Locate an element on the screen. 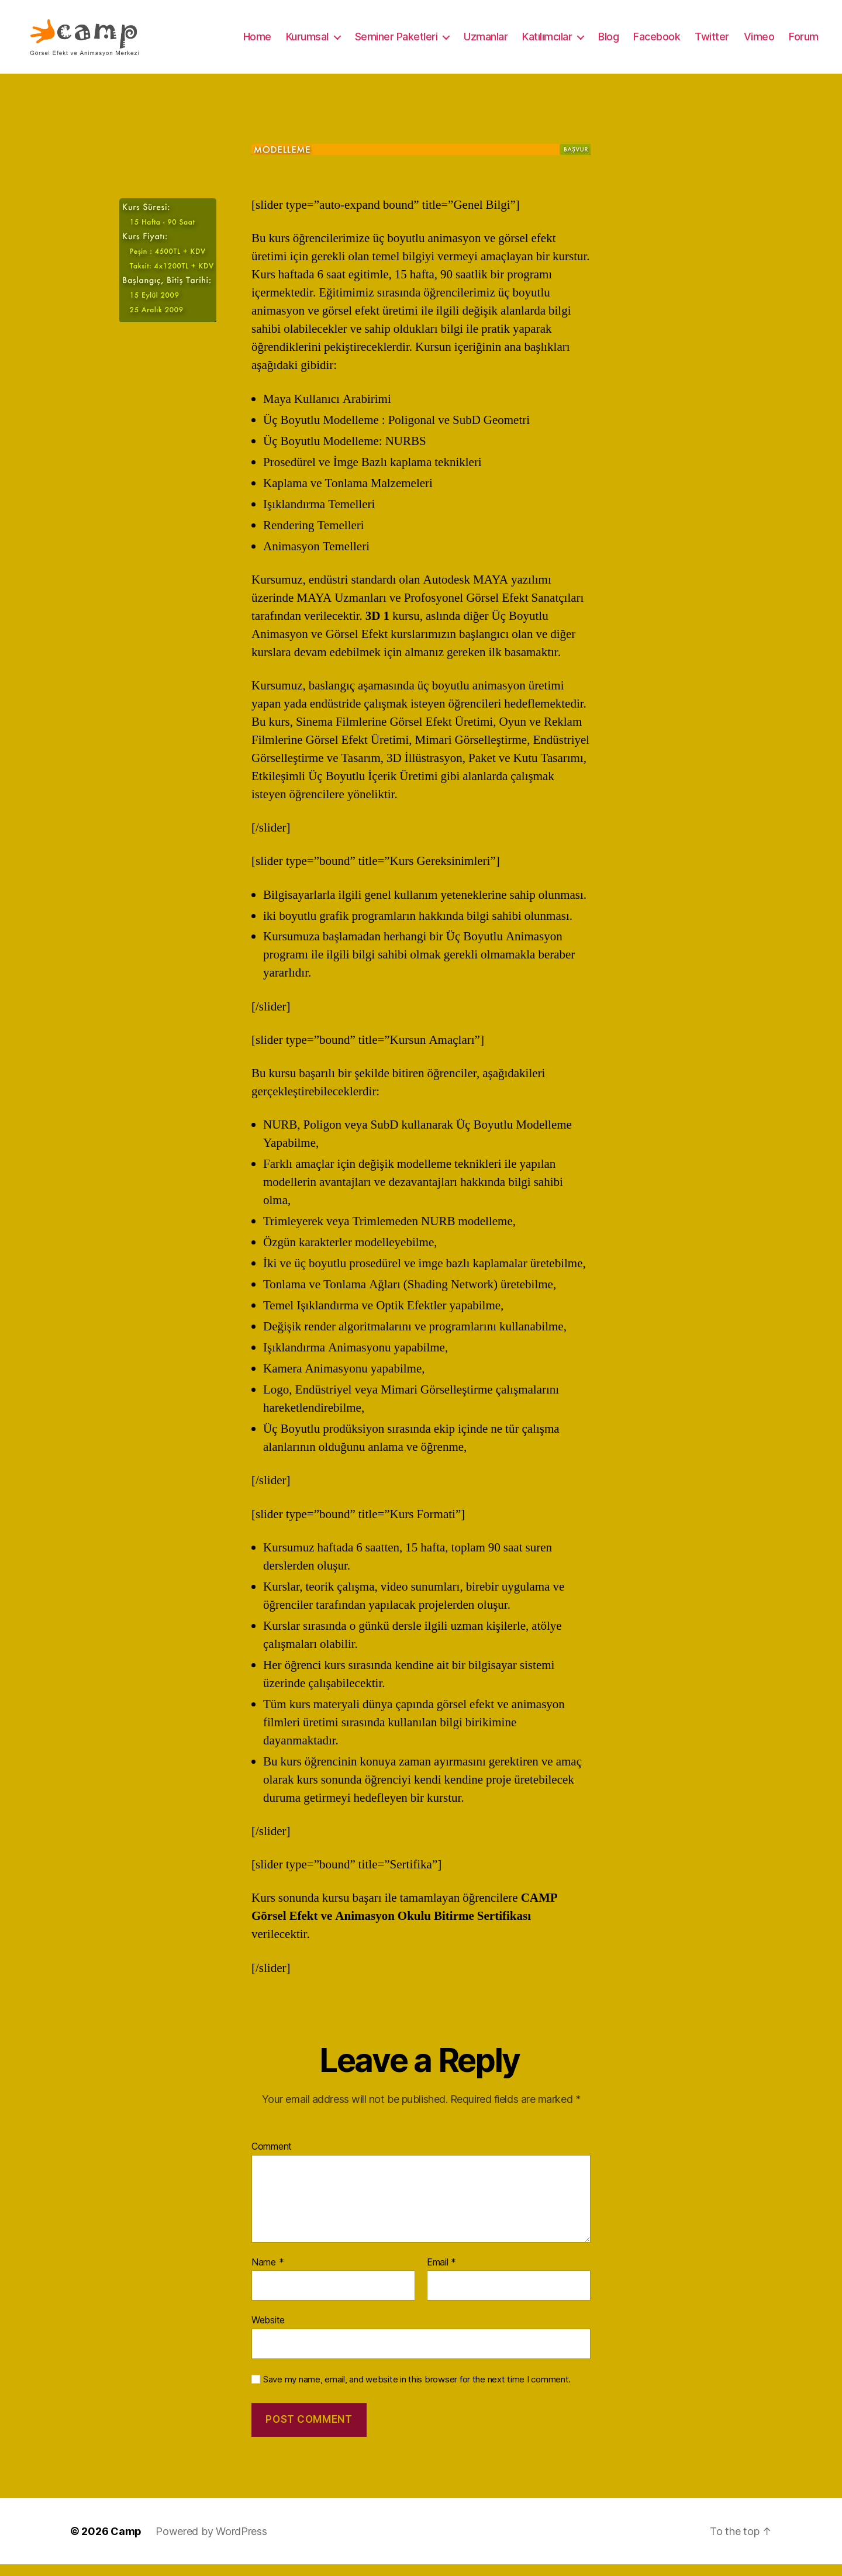 The height and width of the screenshot is (2576, 842). Blog is located at coordinates (608, 42).